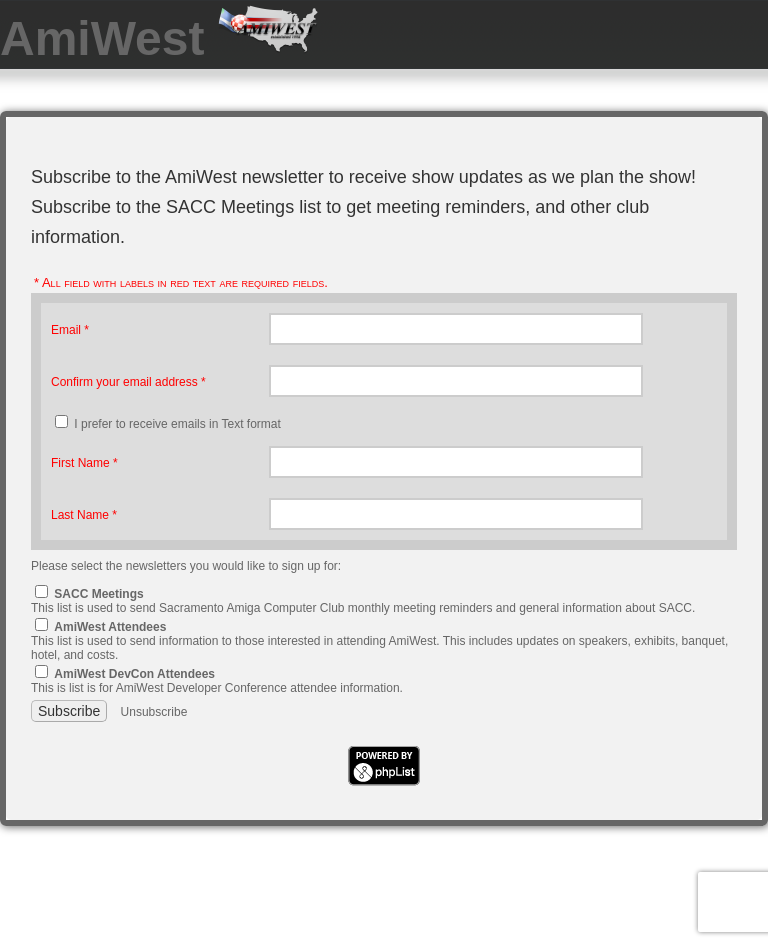 This screenshot has height=946, width=768. What do you see at coordinates (128, 382) in the screenshot?
I see `Confirm your email address *` at bounding box center [128, 382].